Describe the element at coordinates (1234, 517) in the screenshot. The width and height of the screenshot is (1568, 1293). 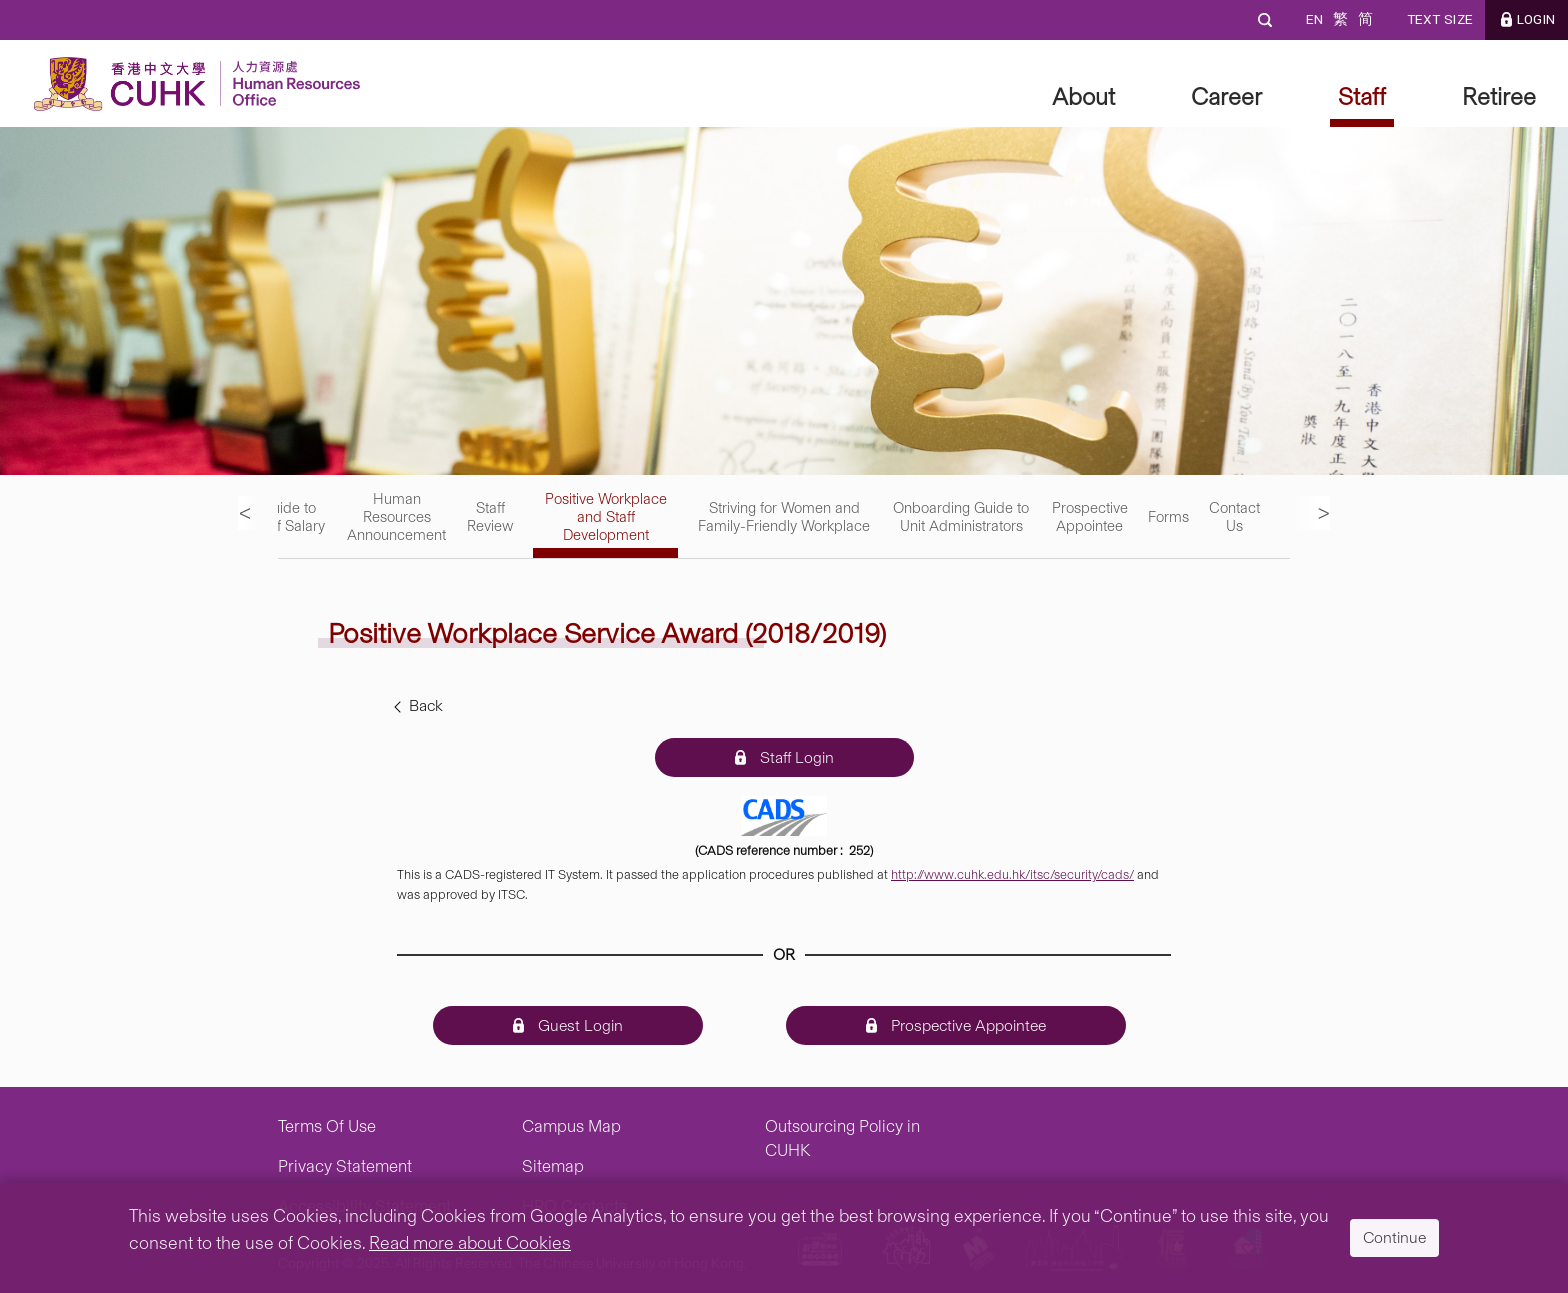
I see `Contact Us` at that location.